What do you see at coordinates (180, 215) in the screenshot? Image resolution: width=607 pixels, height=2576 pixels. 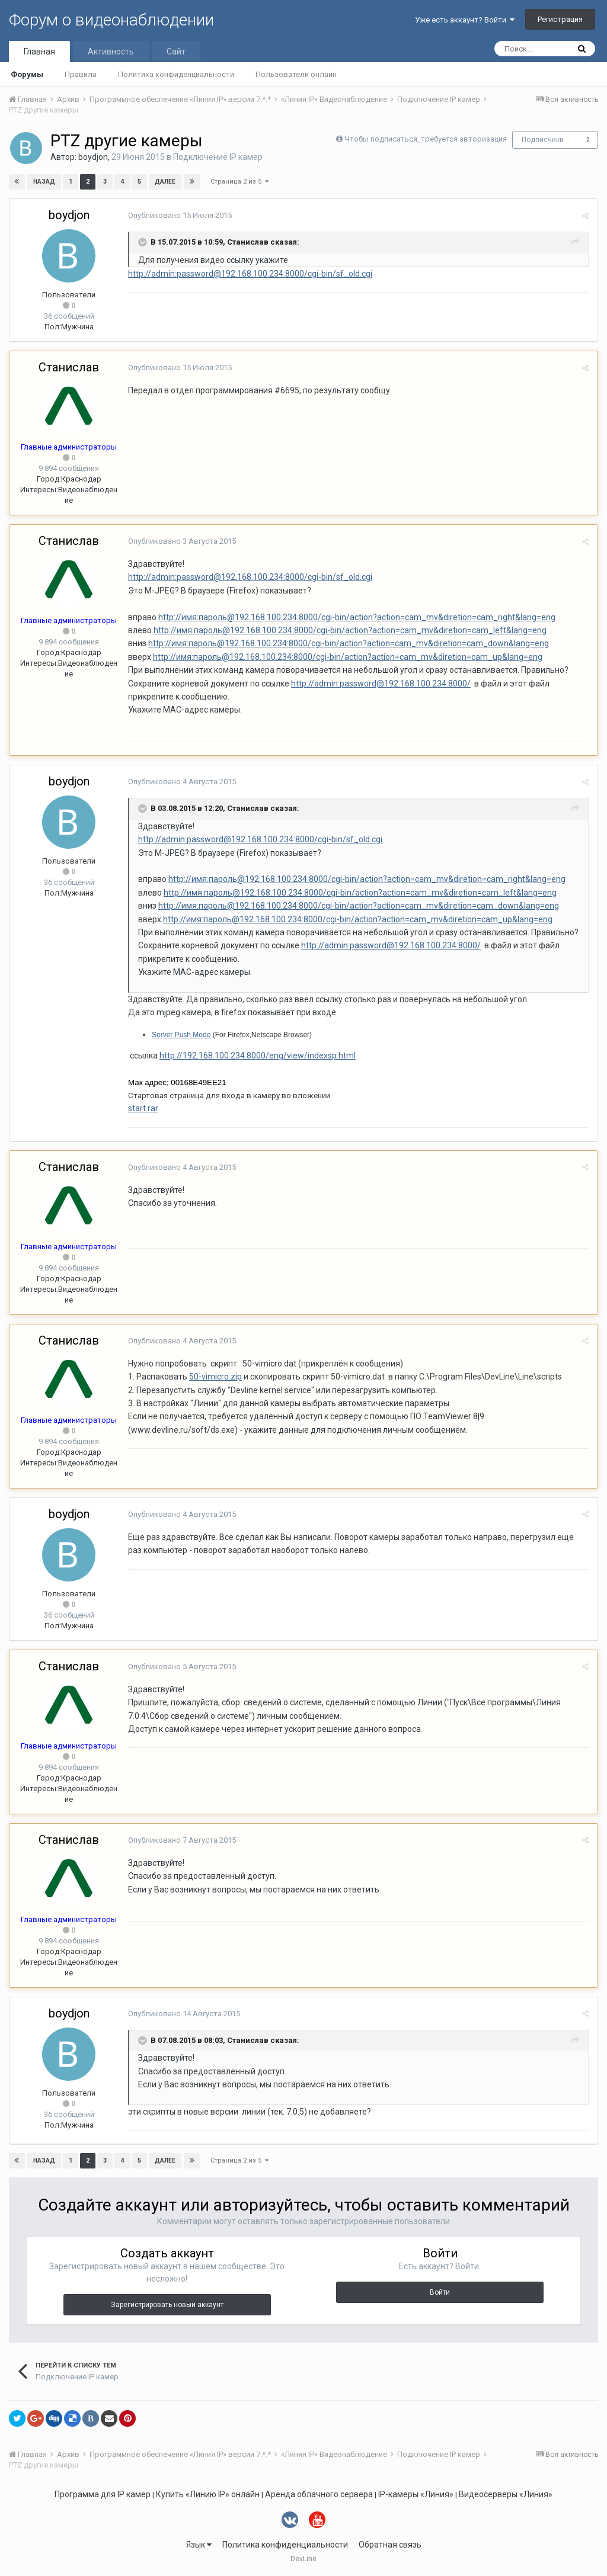 I see `Опубликовано` at bounding box center [180, 215].